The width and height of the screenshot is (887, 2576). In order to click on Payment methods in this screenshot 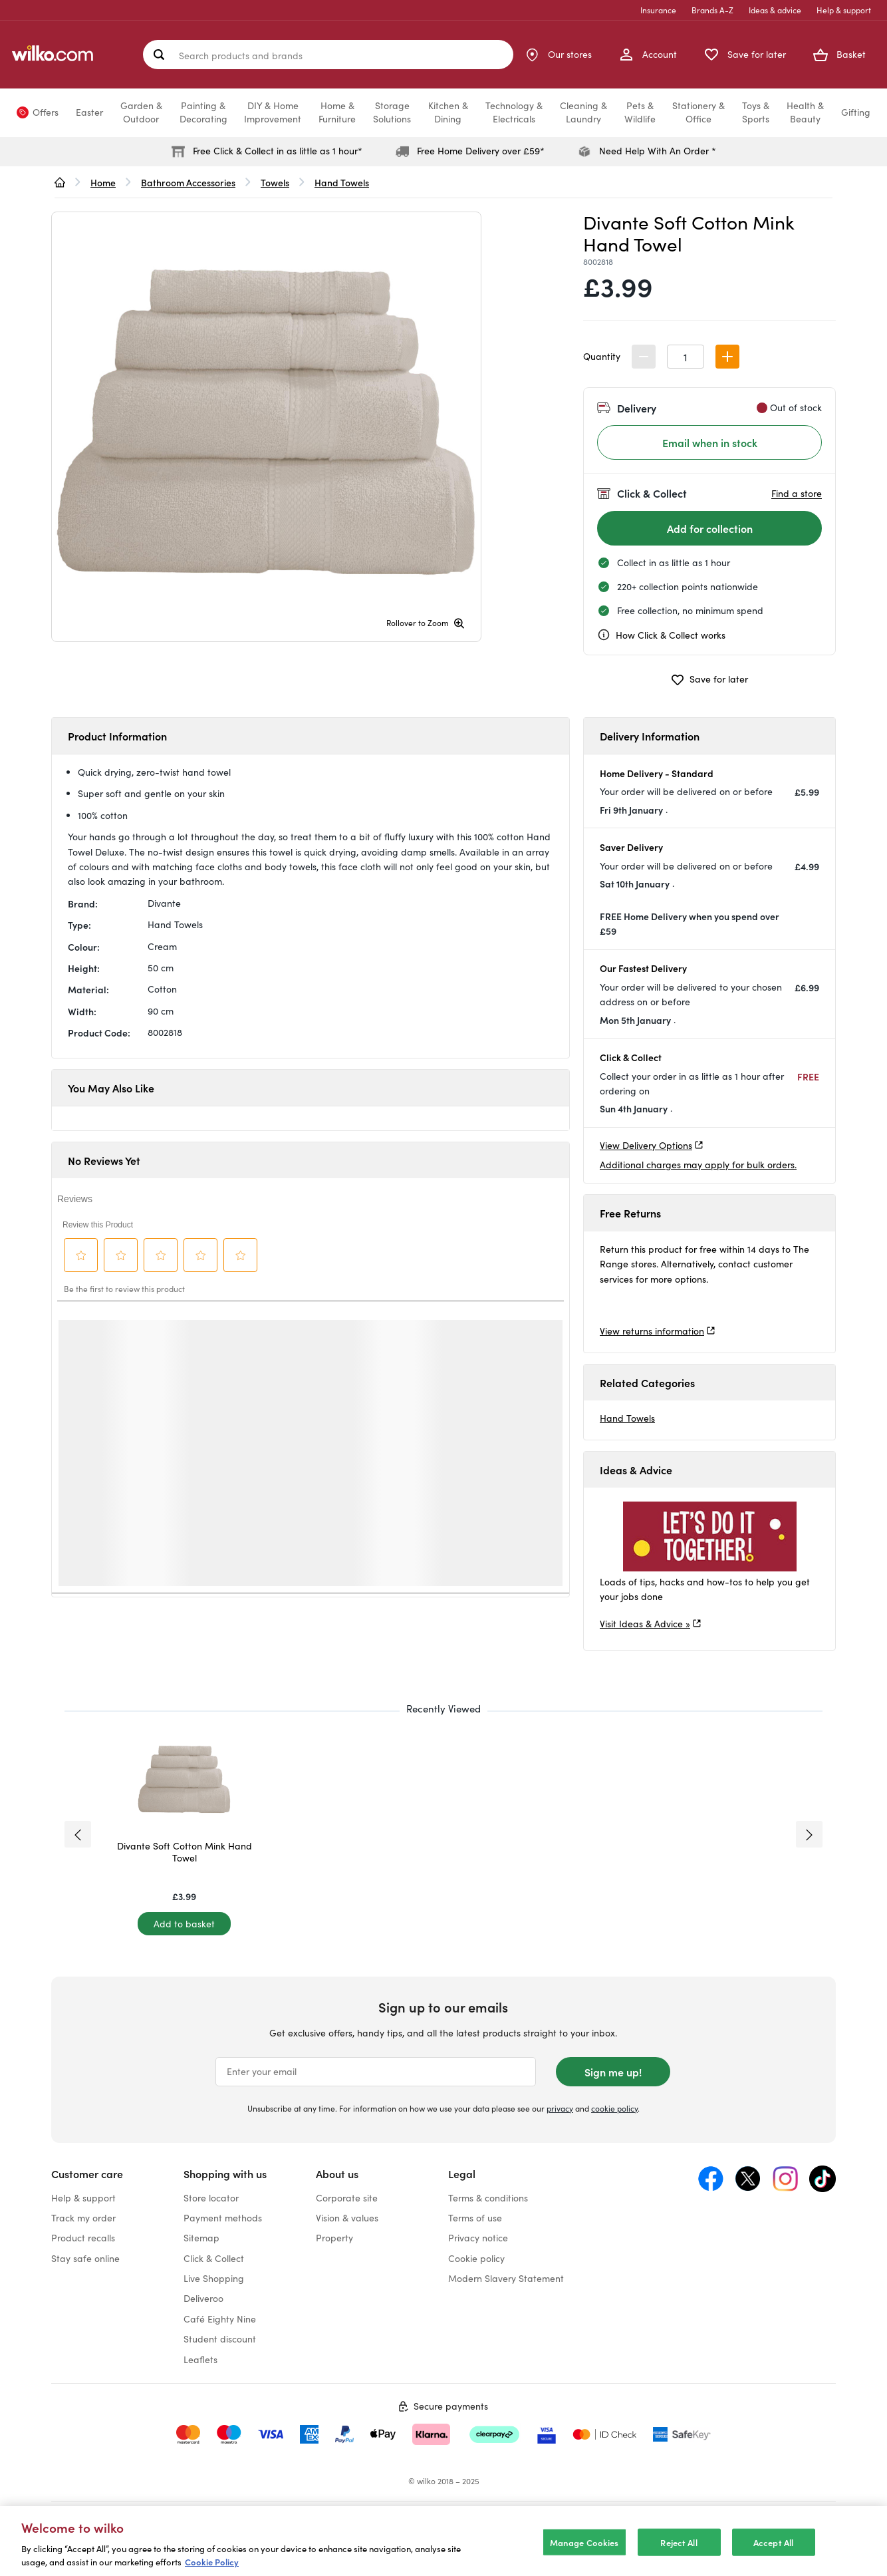, I will do `click(223, 2217)`.